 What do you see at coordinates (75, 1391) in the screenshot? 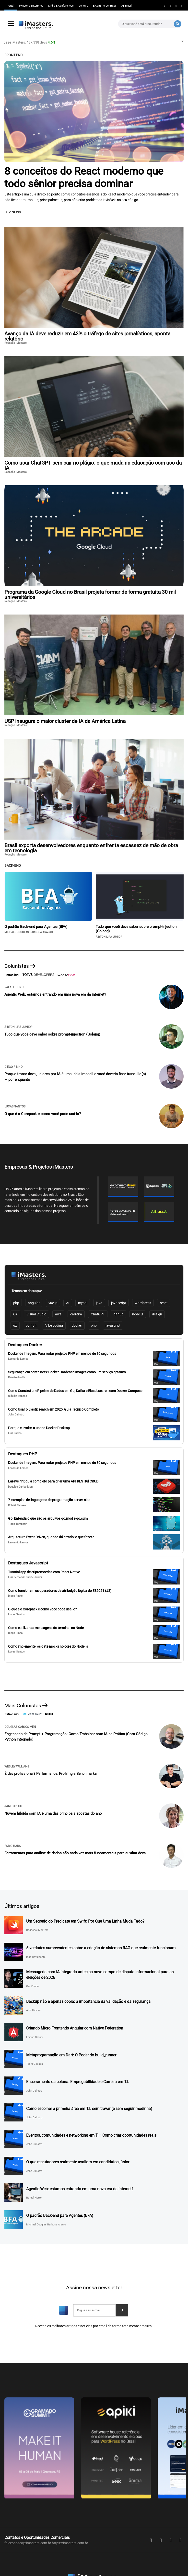
I see `Como Construí um Pipeline de Dados em Go, Kafka e Elasticsearch com Docker Compose` at bounding box center [75, 1391].